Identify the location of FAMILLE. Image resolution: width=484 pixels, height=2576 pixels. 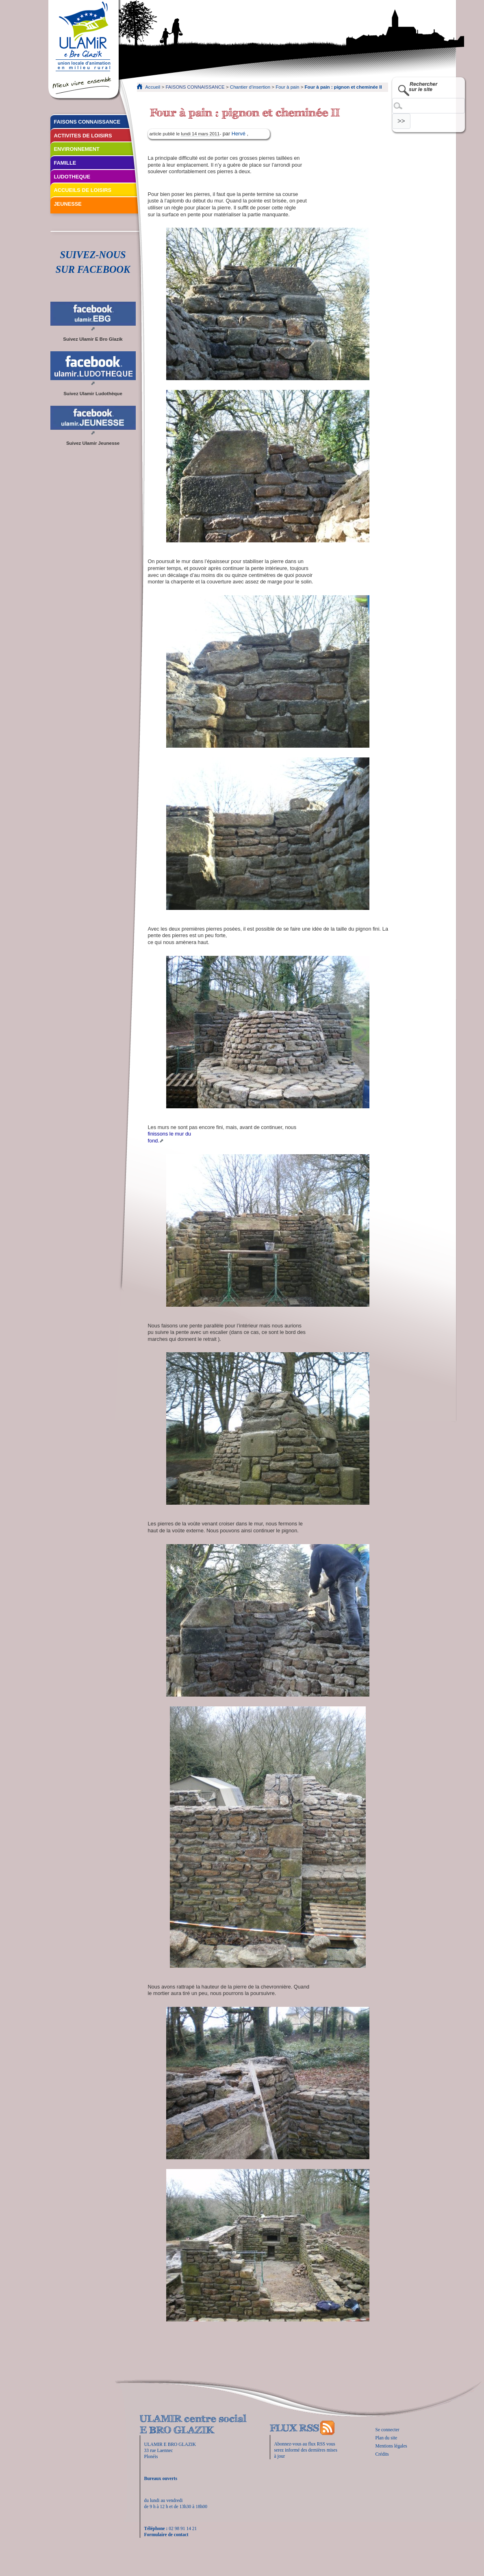
(65, 163).